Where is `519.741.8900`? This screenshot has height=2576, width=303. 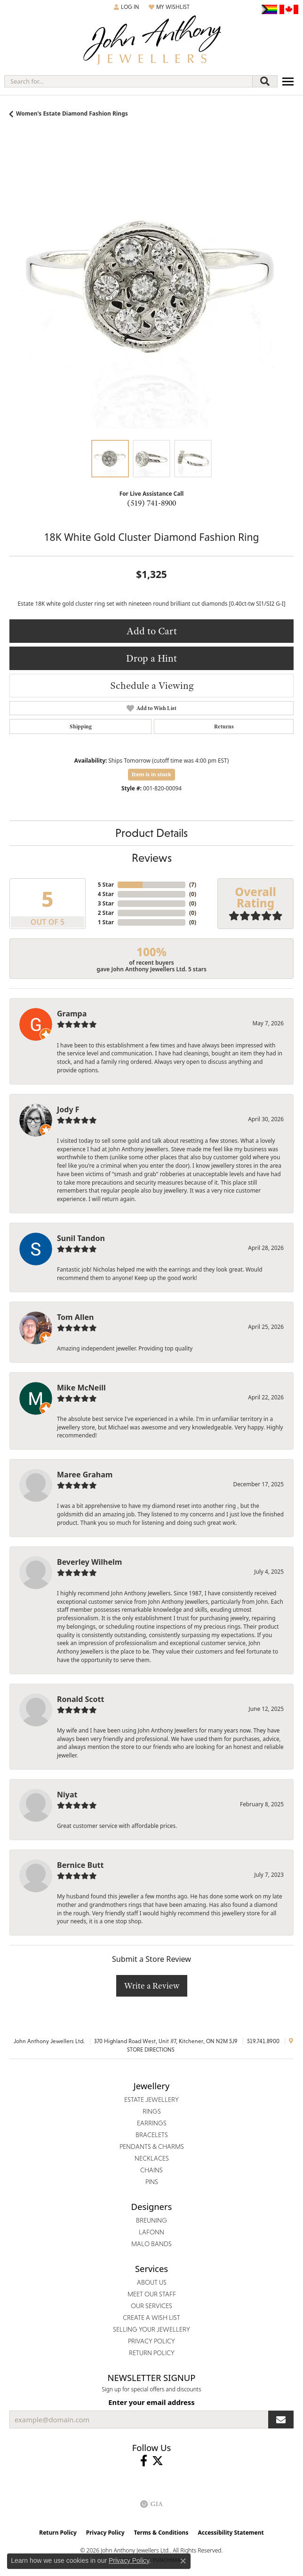
519.741.8900 is located at coordinates (263, 2041).